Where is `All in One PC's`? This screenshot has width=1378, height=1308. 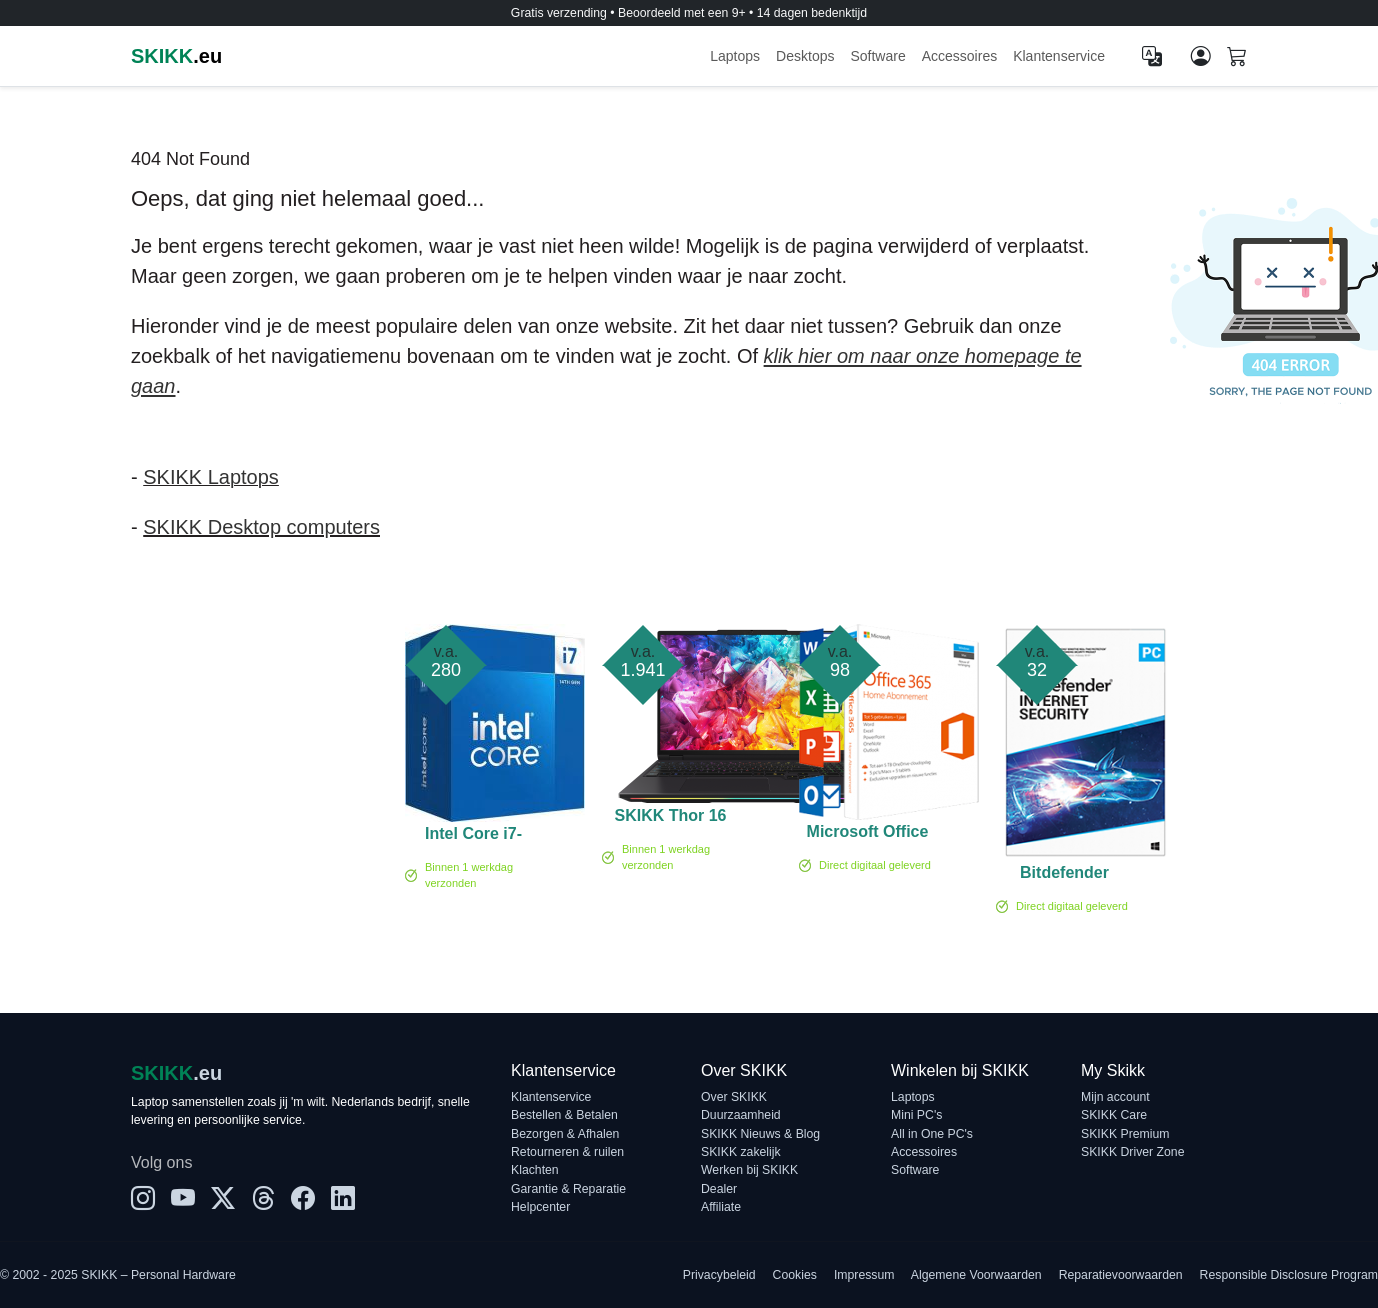
All in One PC's is located at coordinates (932, 1134).